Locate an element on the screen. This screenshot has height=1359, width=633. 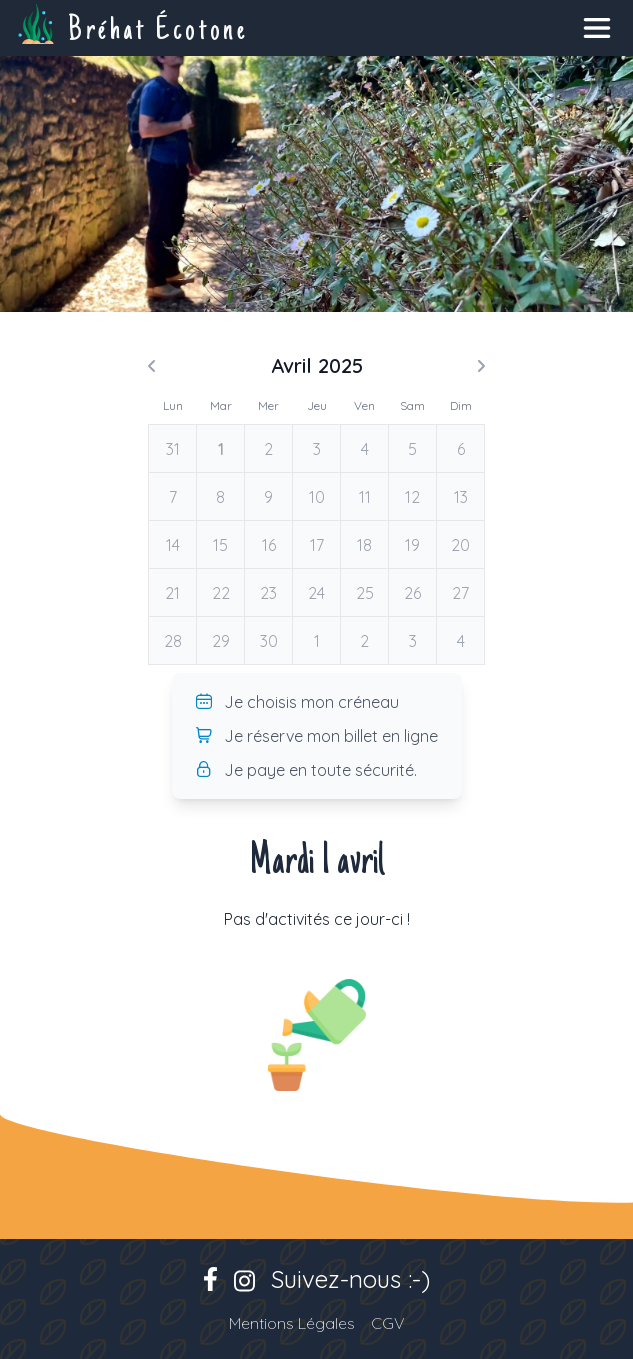
11 is located at coordinates (365, 497).